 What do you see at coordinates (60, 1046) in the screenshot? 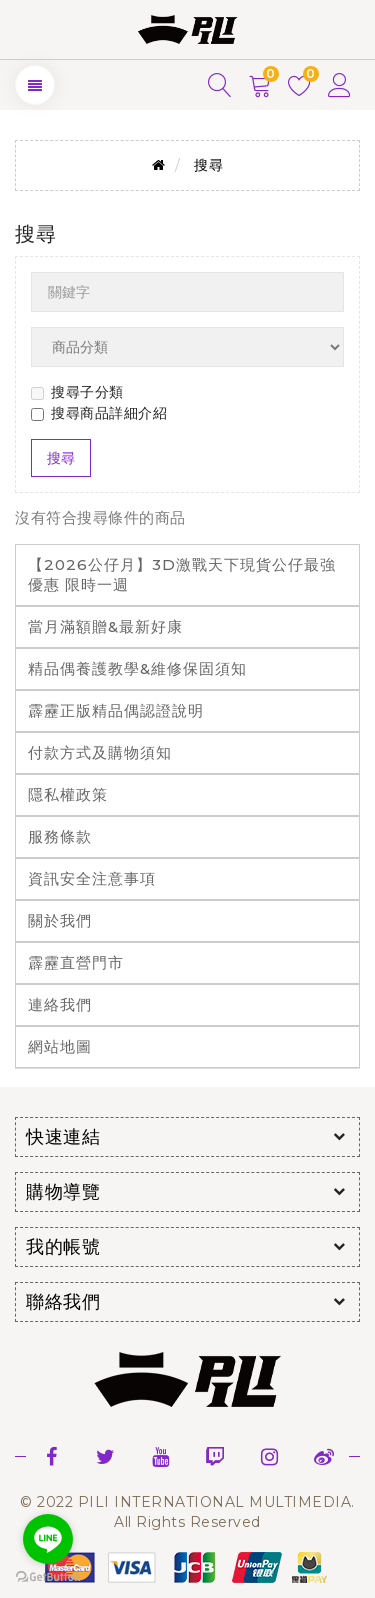
I see `網站地圖` at bounding box center [60, 1046].